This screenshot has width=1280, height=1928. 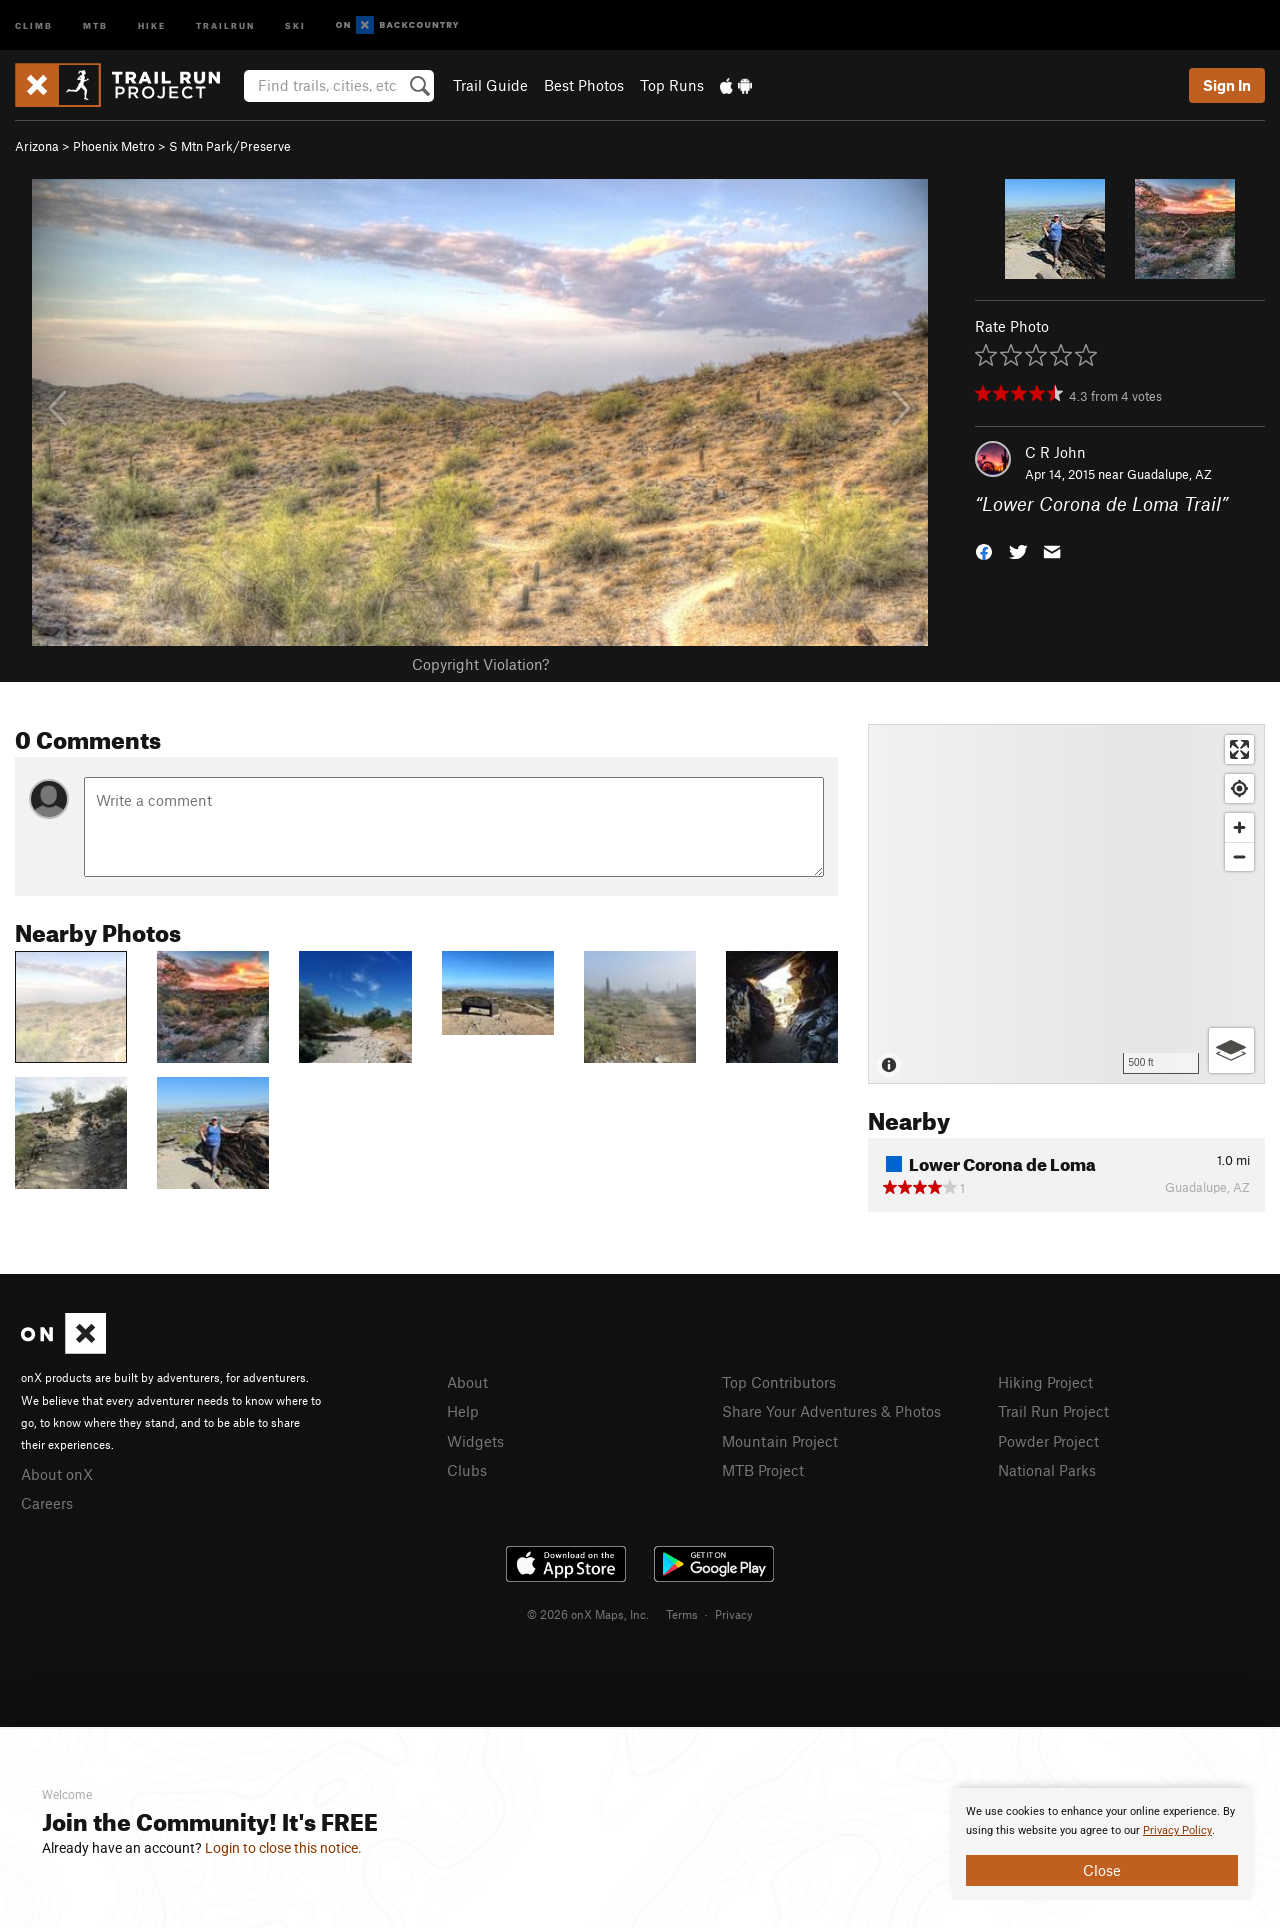 What do you see at coordinates (463, 1411) in the screenshot?
I see `Help` at bounding box center [463, 1411].